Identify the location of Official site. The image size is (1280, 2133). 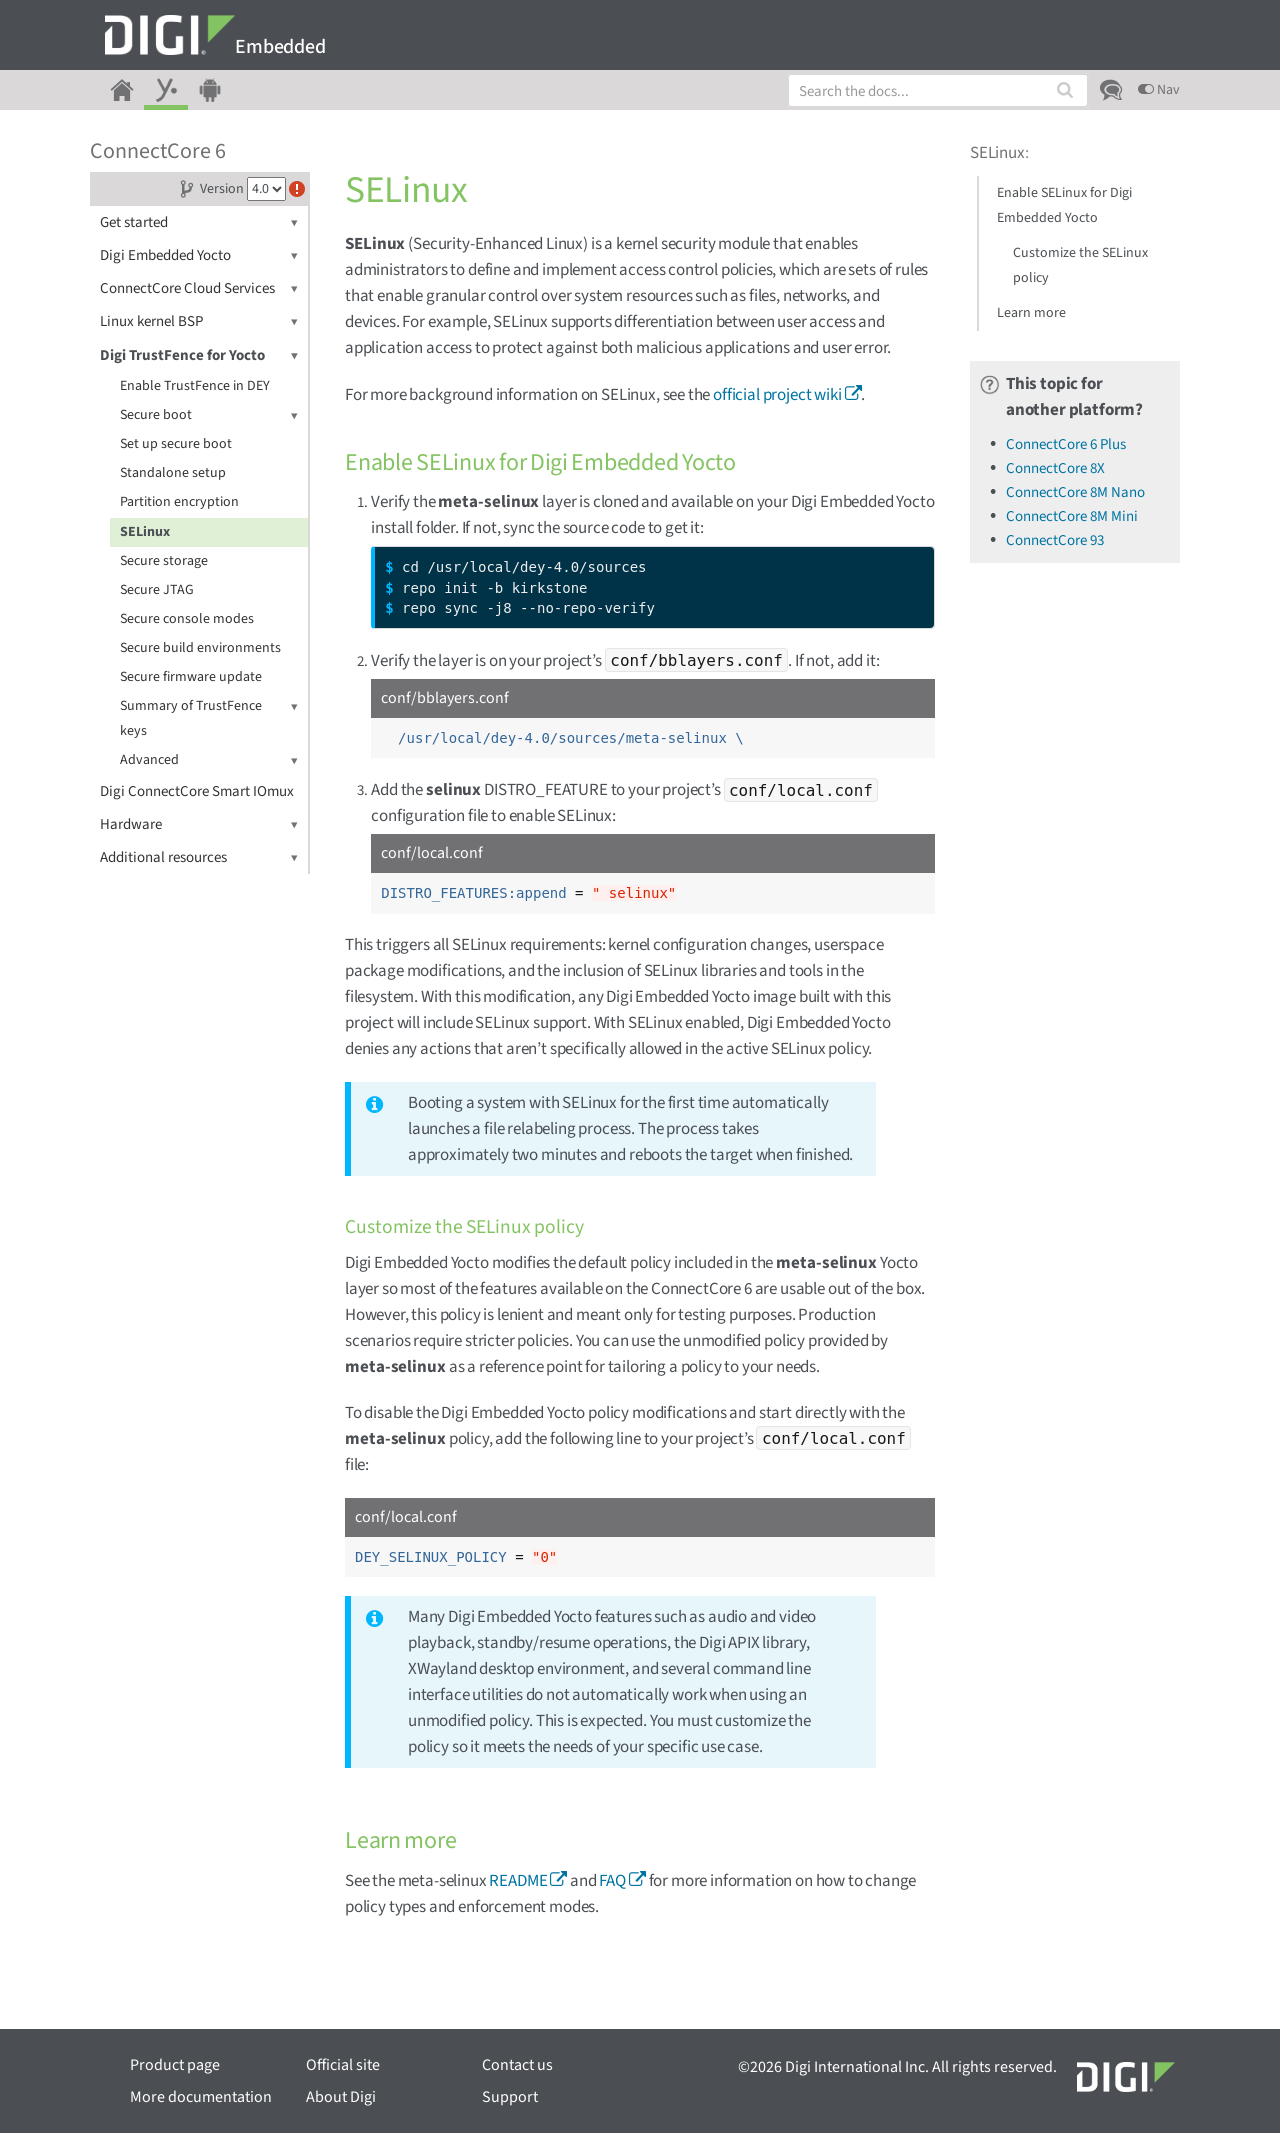
(343, 2065).